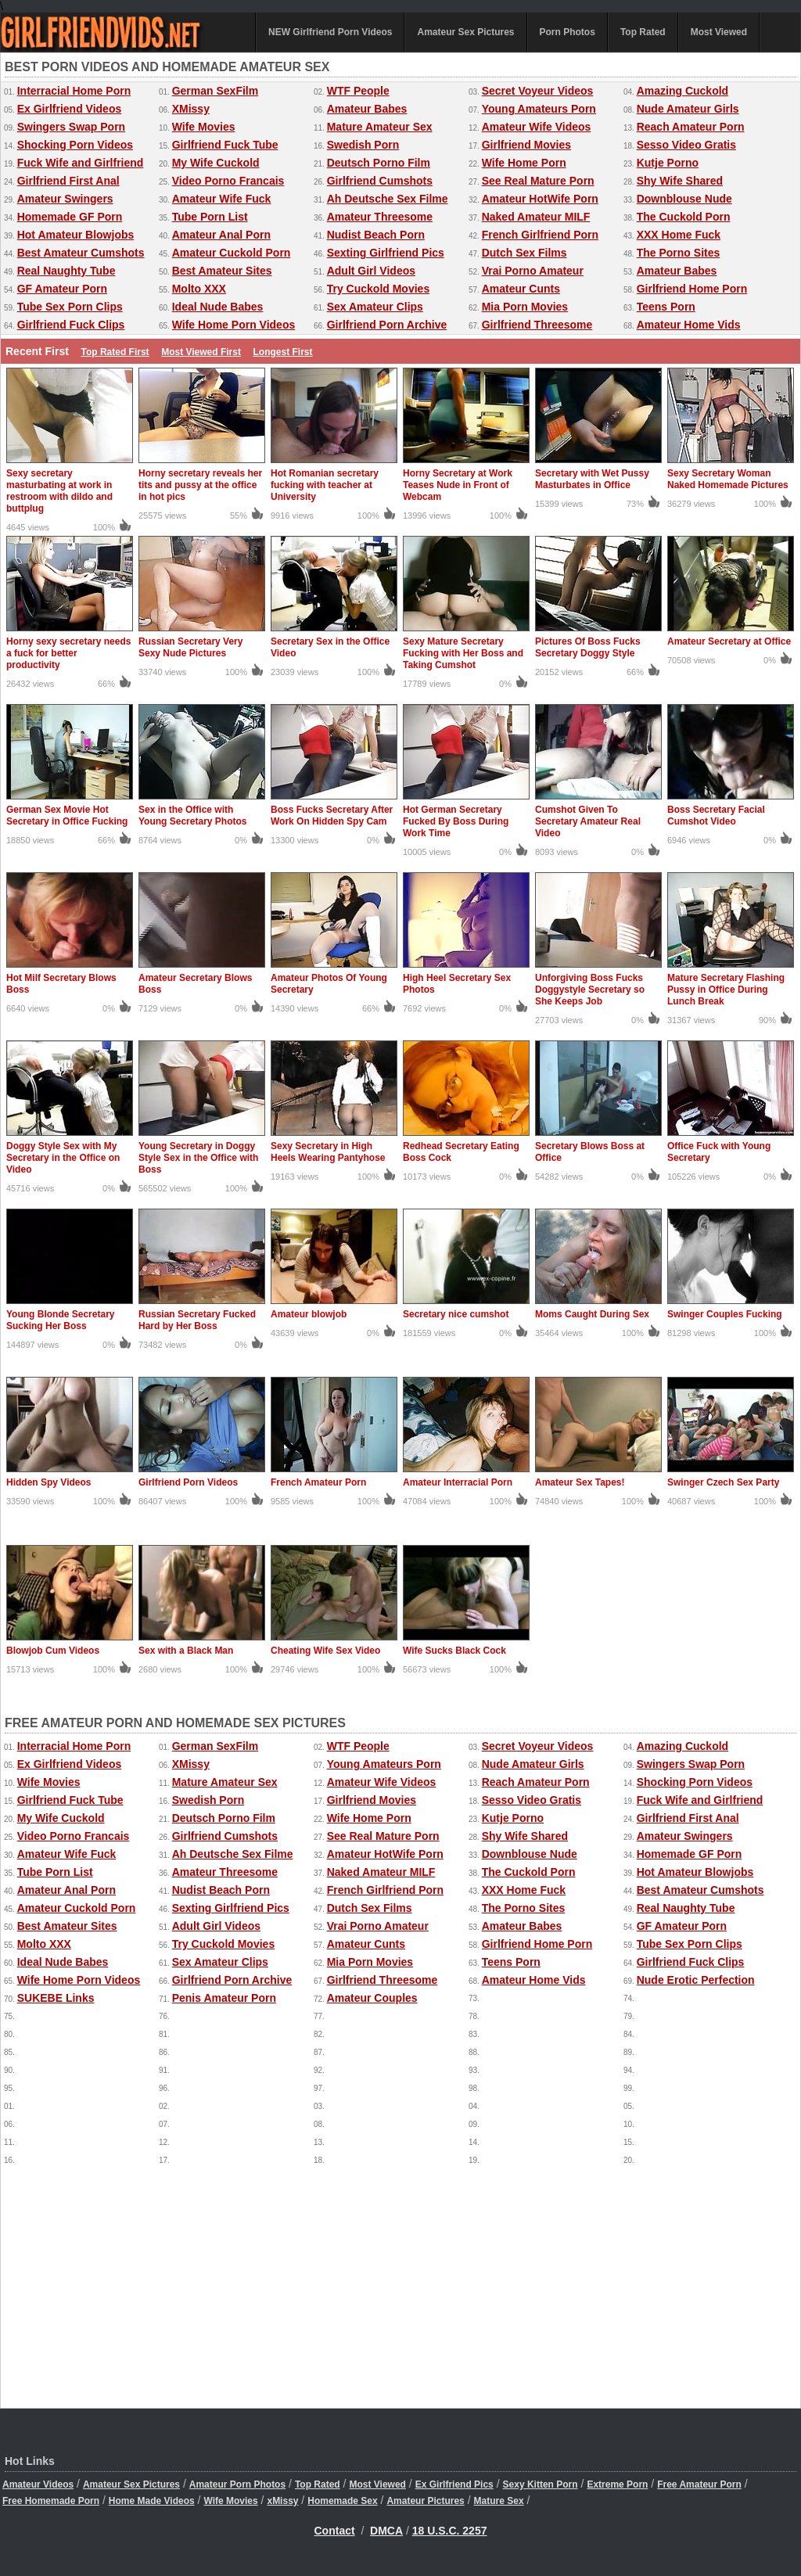 Image resolution: width=801 pixels, height=2576 pixels. I want to click on XXX Home Fuck, so click(678, 234).